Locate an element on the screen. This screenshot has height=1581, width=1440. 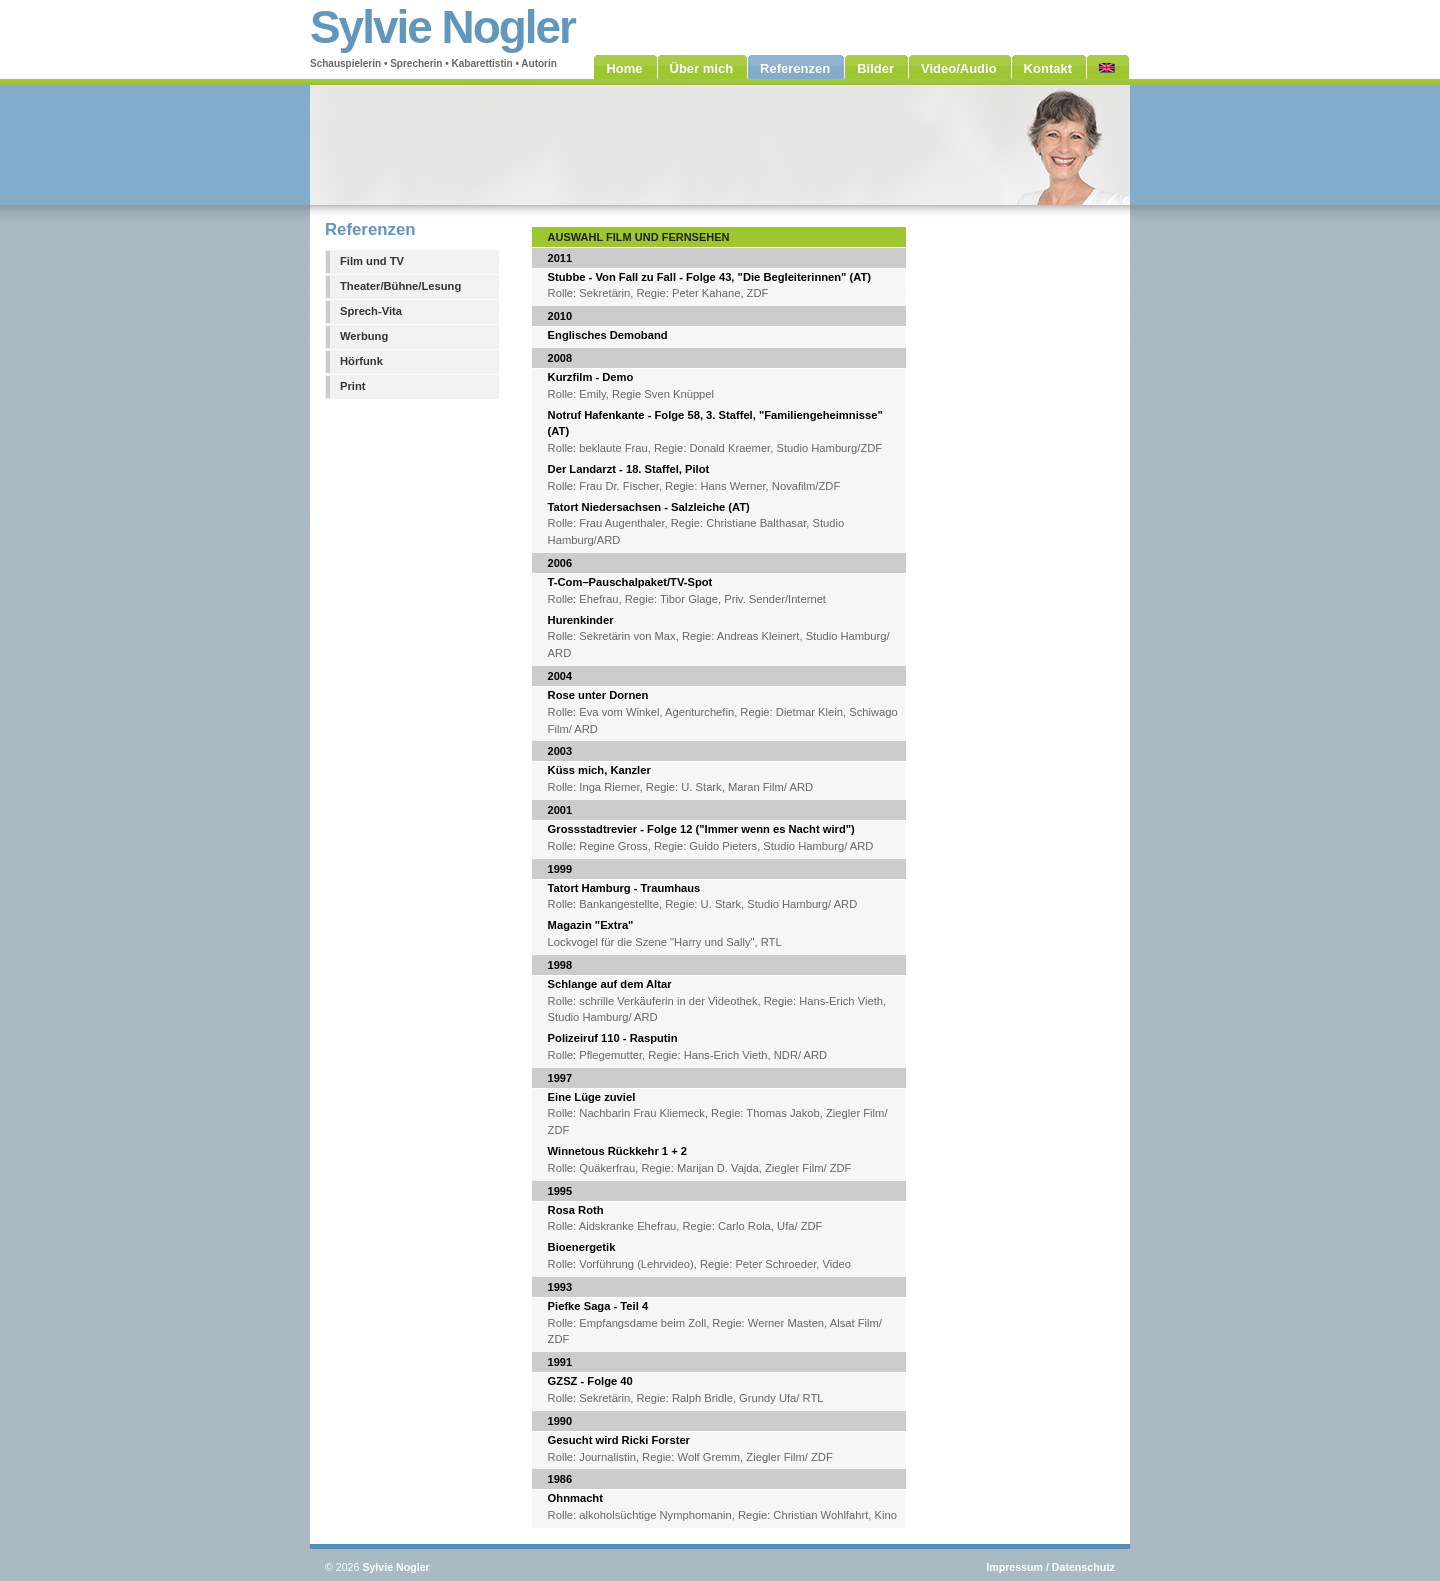
Hörfunk is located at coordinates (361, 361).